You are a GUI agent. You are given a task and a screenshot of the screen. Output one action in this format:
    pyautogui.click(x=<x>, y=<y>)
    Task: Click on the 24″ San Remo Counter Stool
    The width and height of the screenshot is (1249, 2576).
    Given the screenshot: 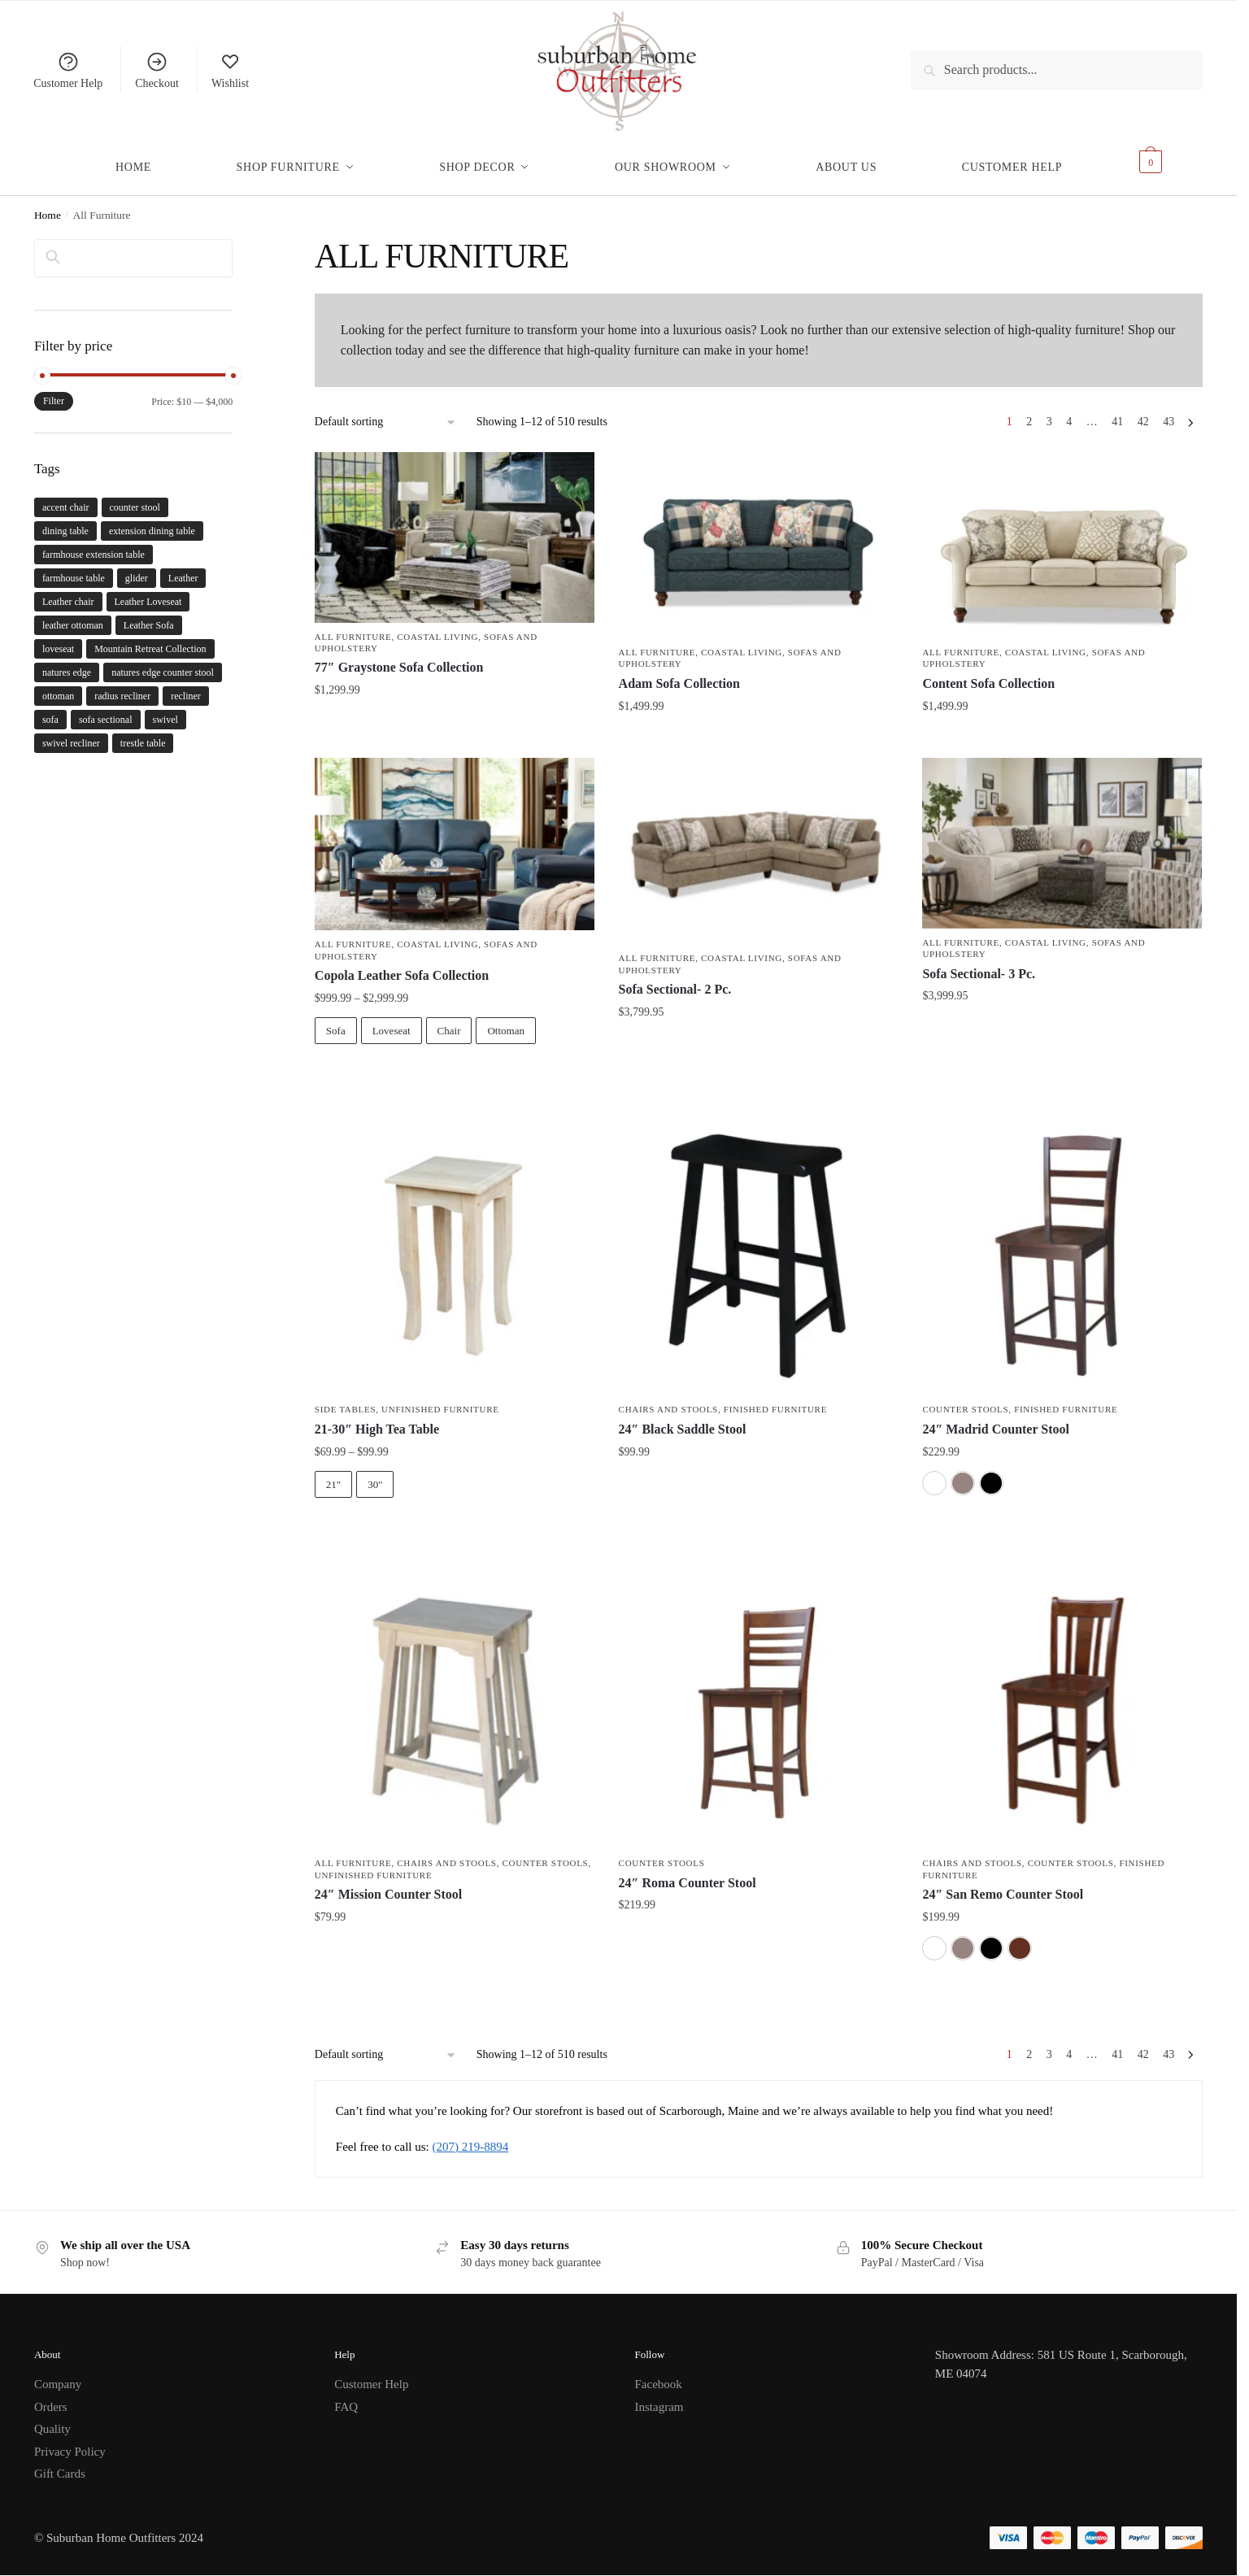 What is the action you would take?
    pyautogui.click(x=1002, y=1884)
    